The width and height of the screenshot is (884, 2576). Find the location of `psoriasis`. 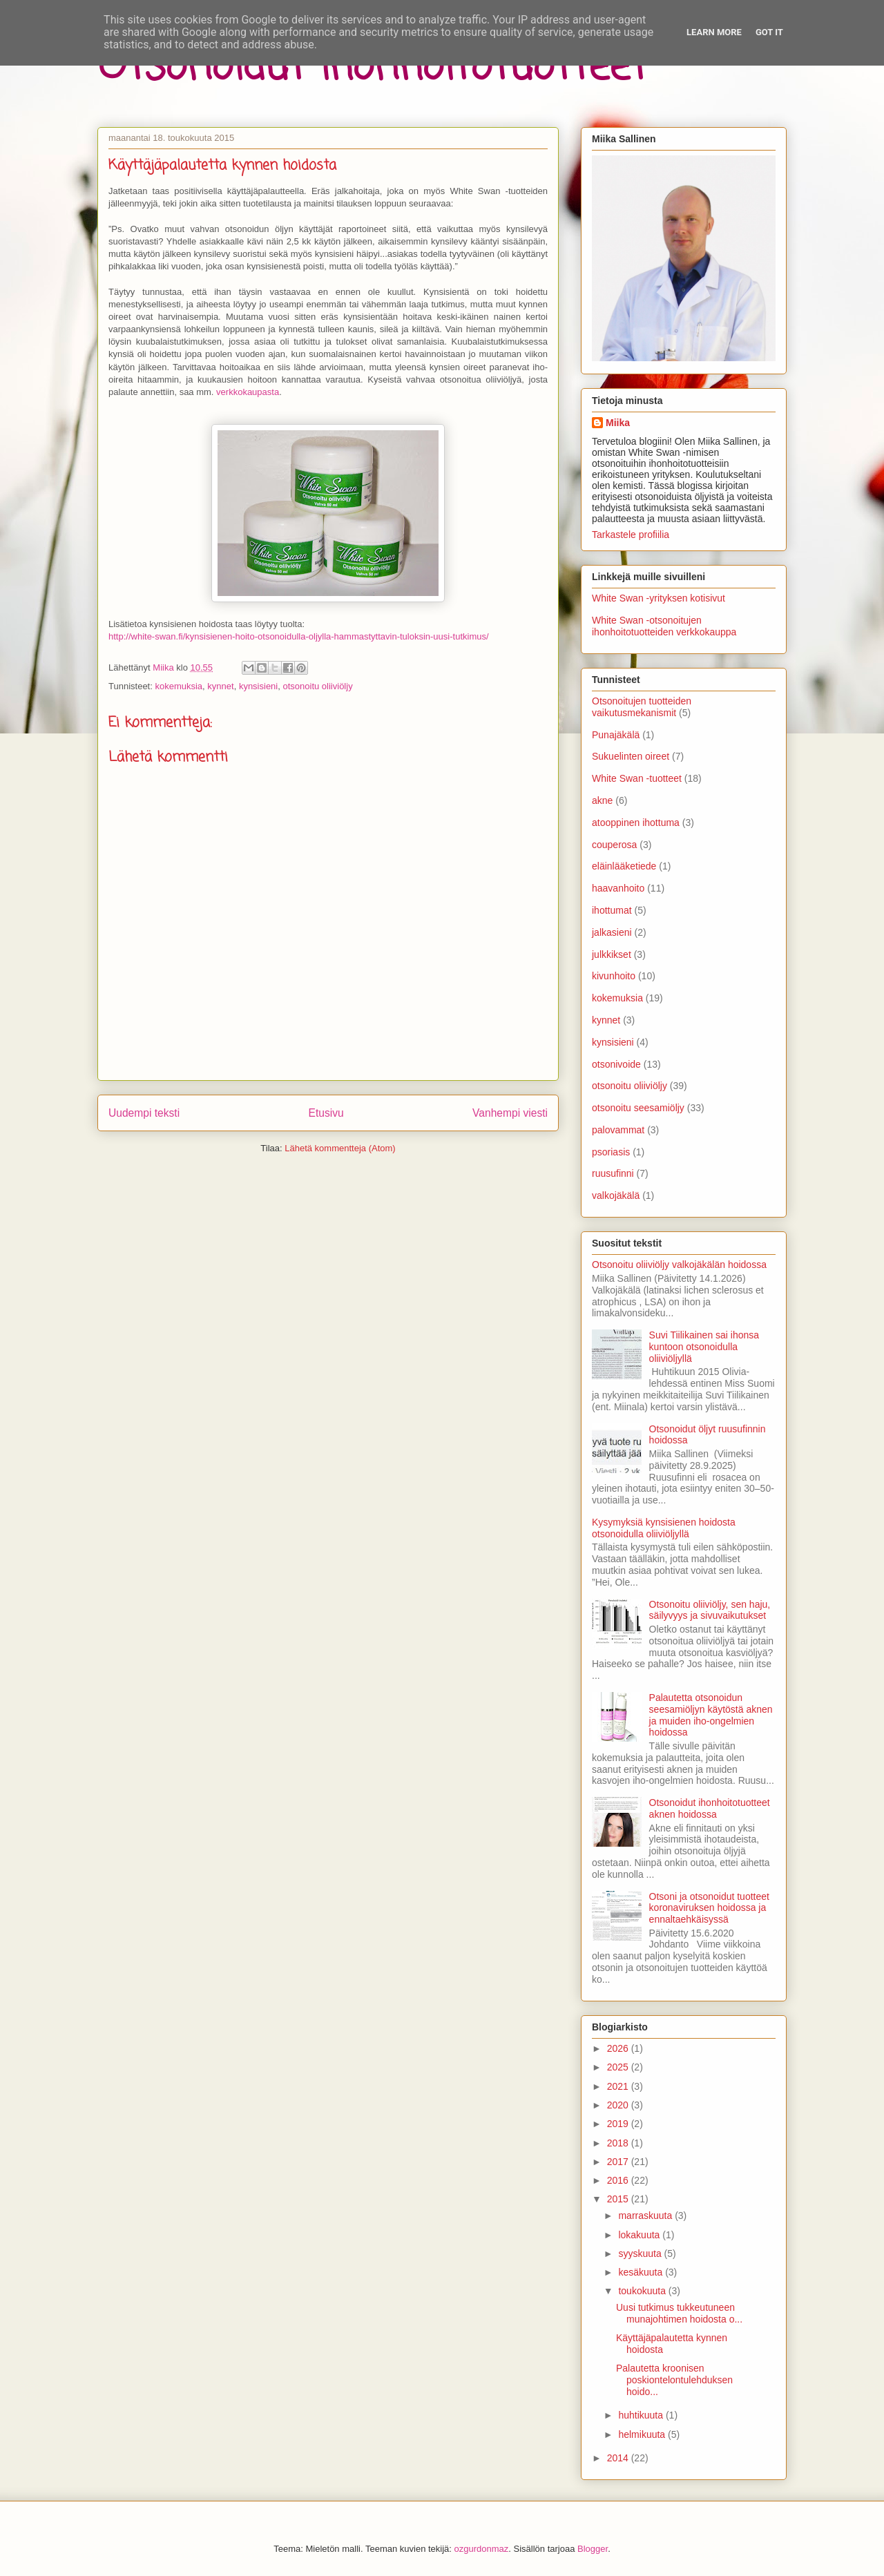

psoriasis is located at coordinates (611, 1151).